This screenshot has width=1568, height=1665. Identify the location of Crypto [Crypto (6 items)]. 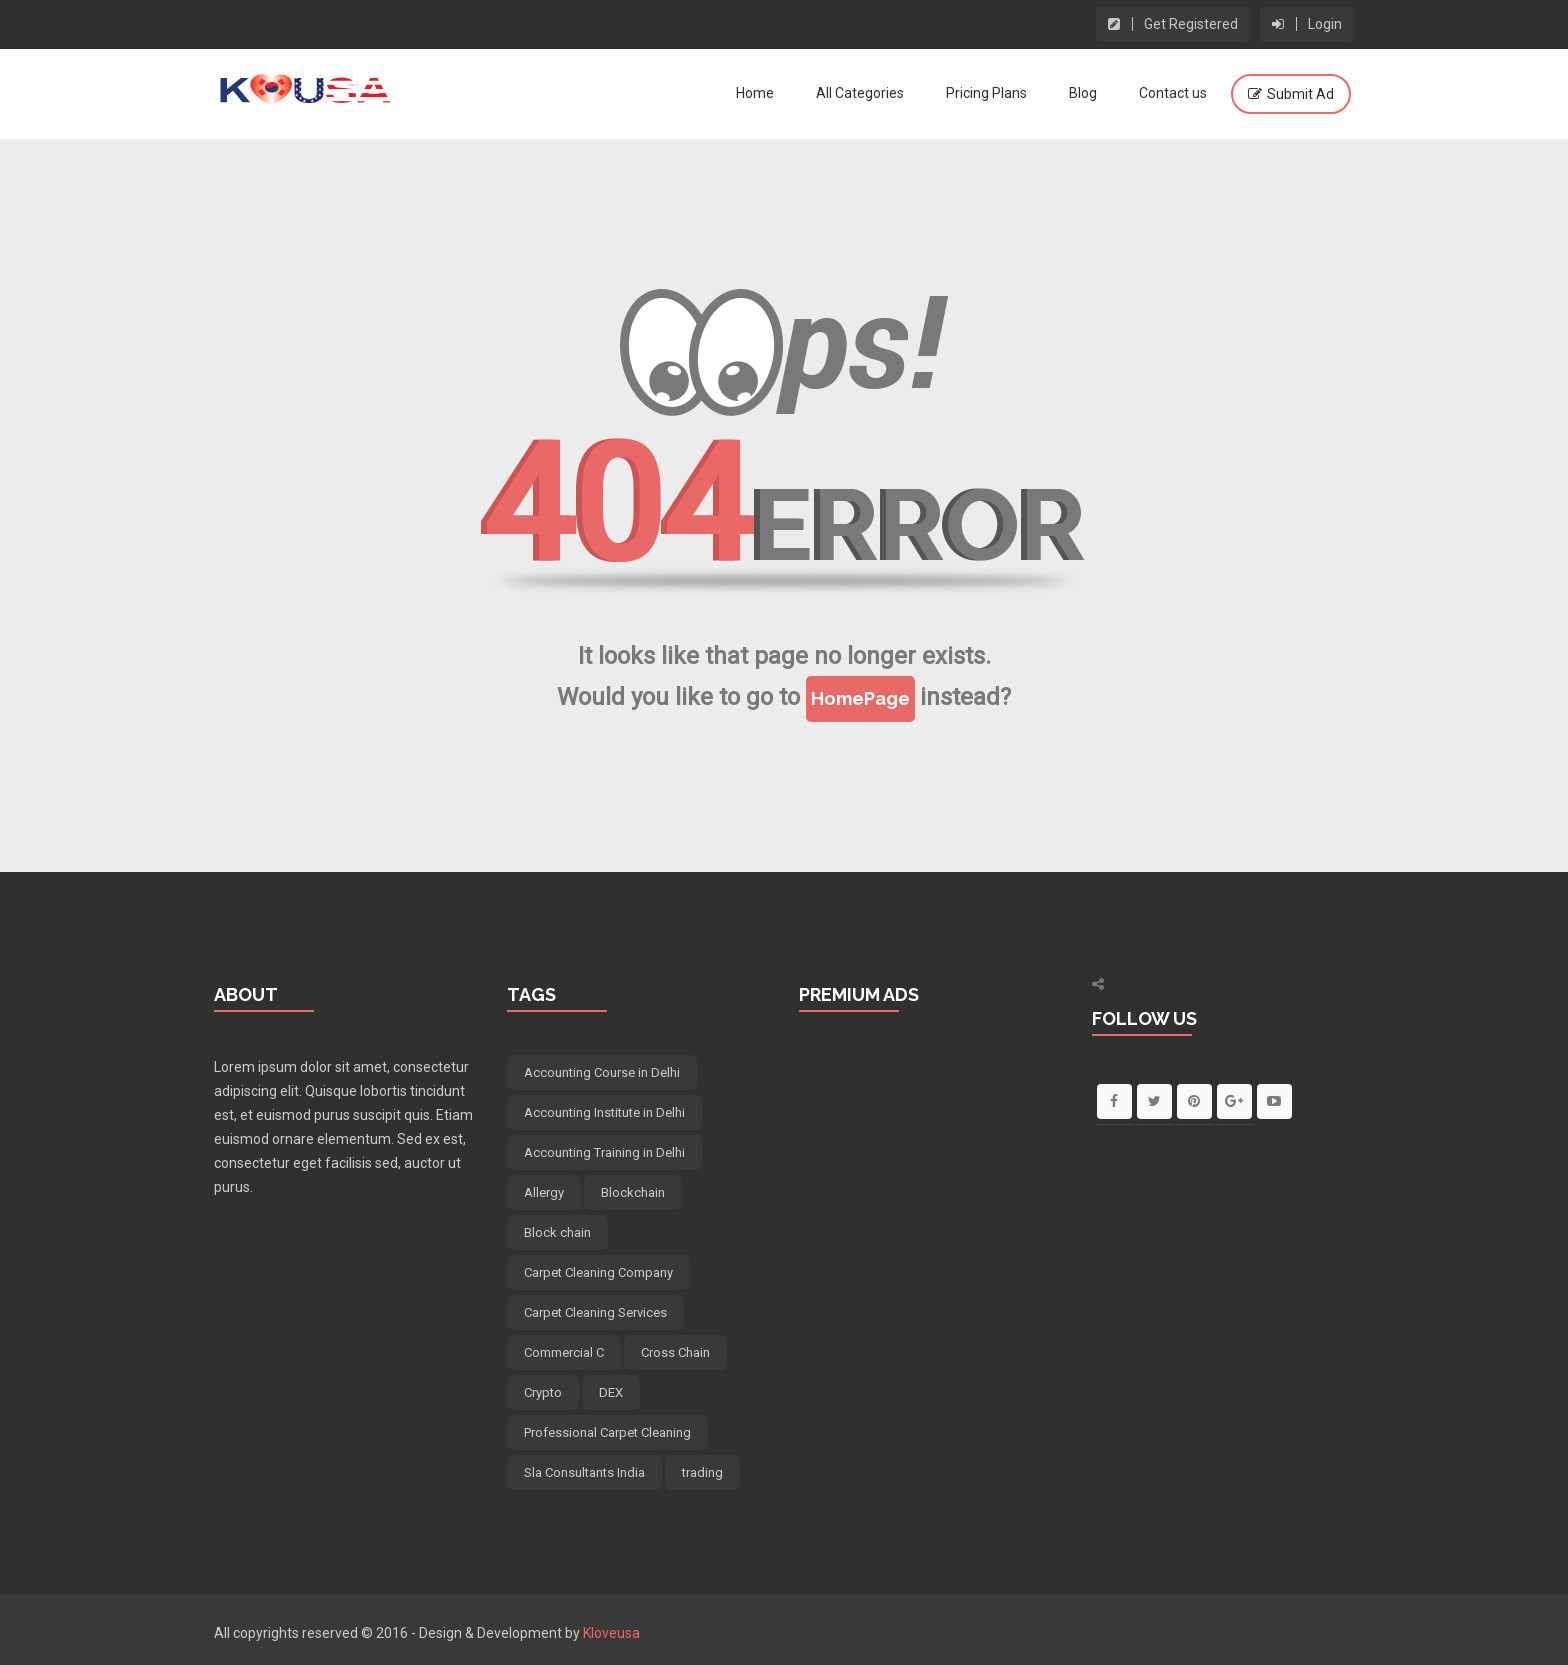
(543, 1392).